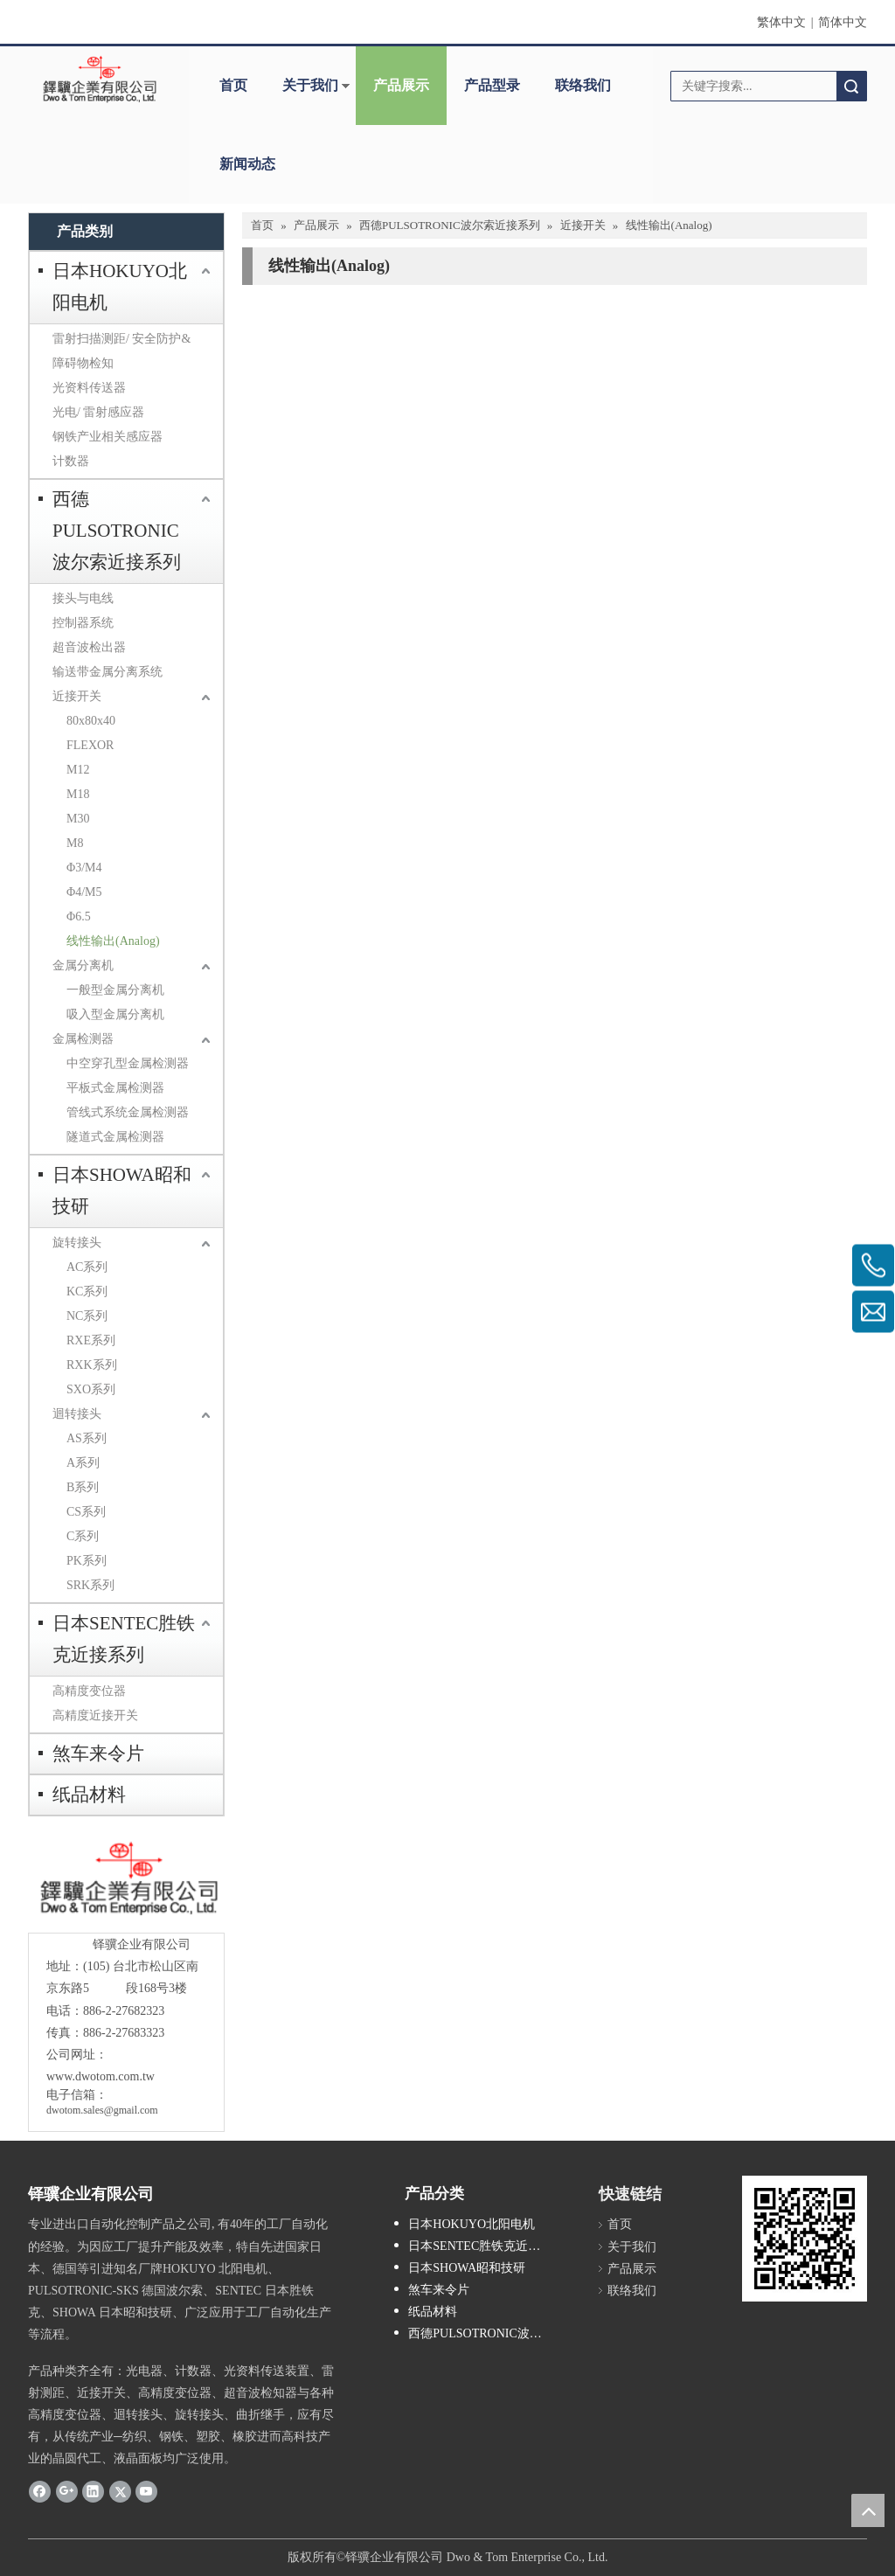 This screenshot has width=895, height=2576. I want to click on M18, so click(77, 794).